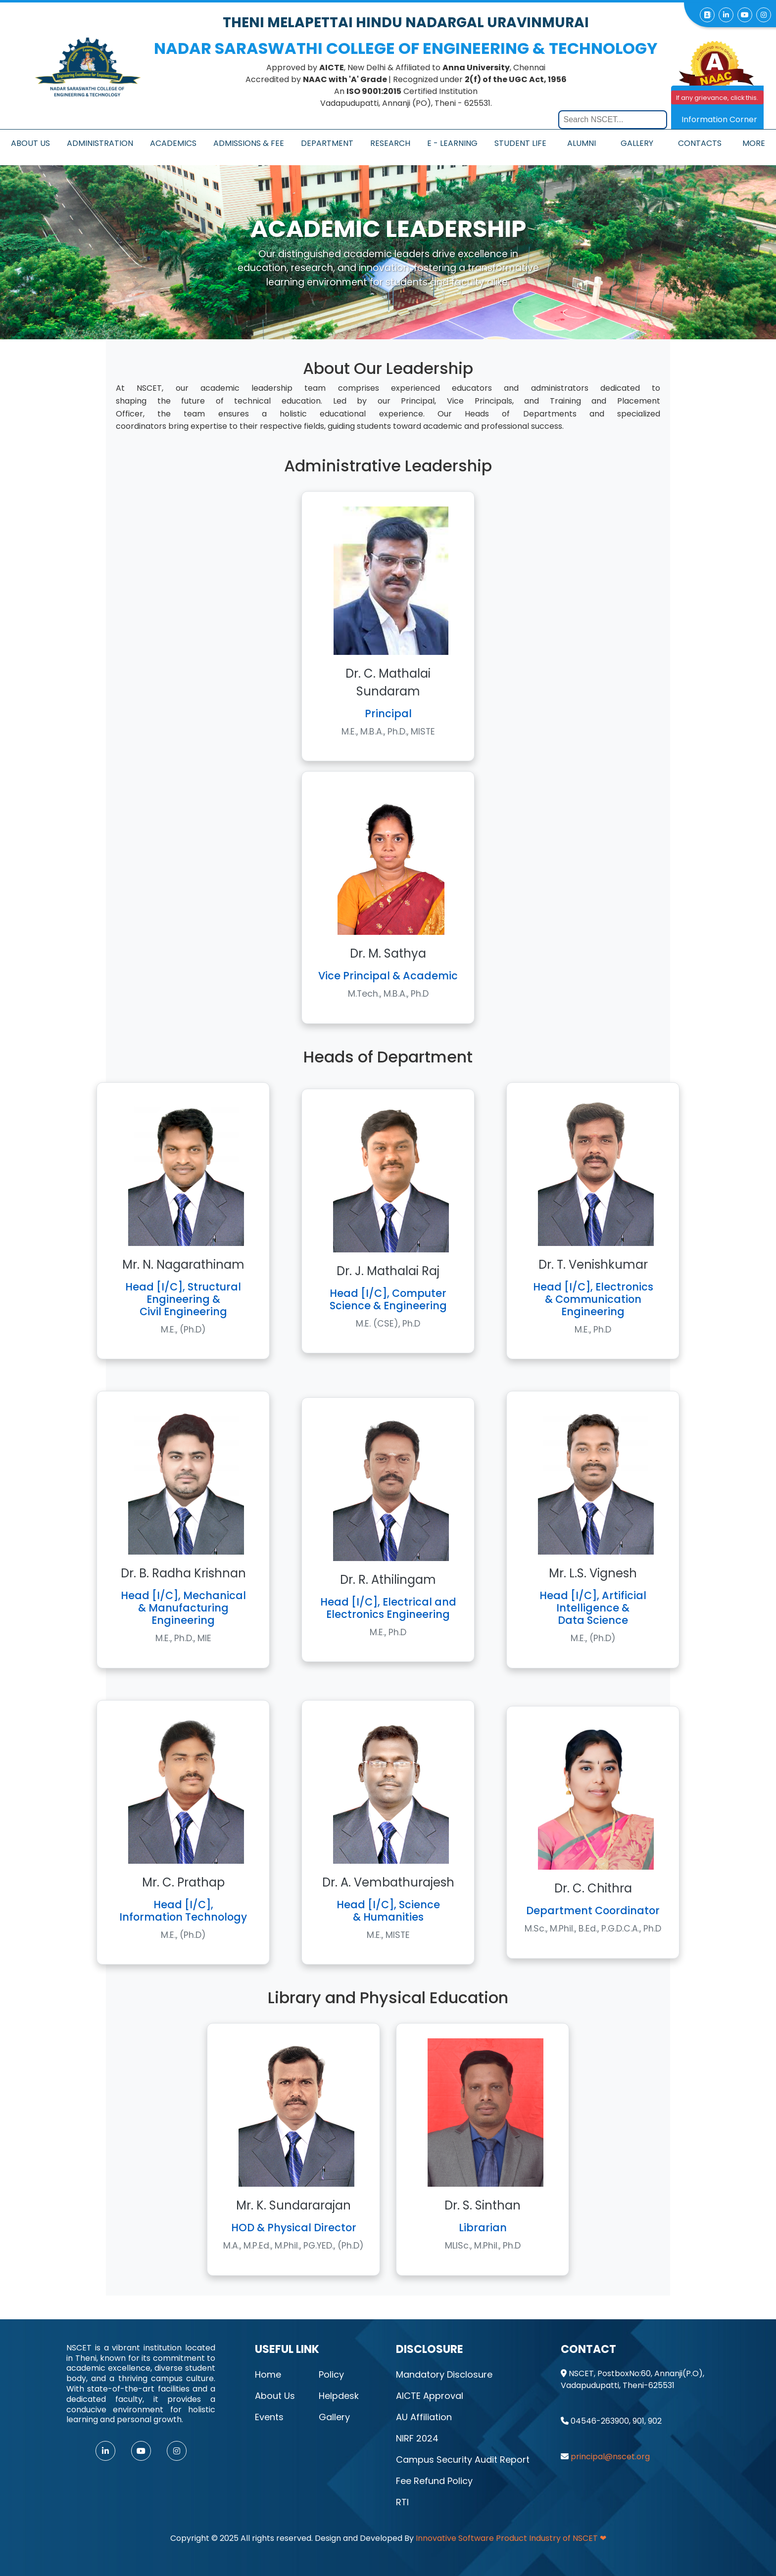 The image size is (776, 2576). Describe the element at coordinates (327, 143) in the screenshot. I see `Department` at that location.